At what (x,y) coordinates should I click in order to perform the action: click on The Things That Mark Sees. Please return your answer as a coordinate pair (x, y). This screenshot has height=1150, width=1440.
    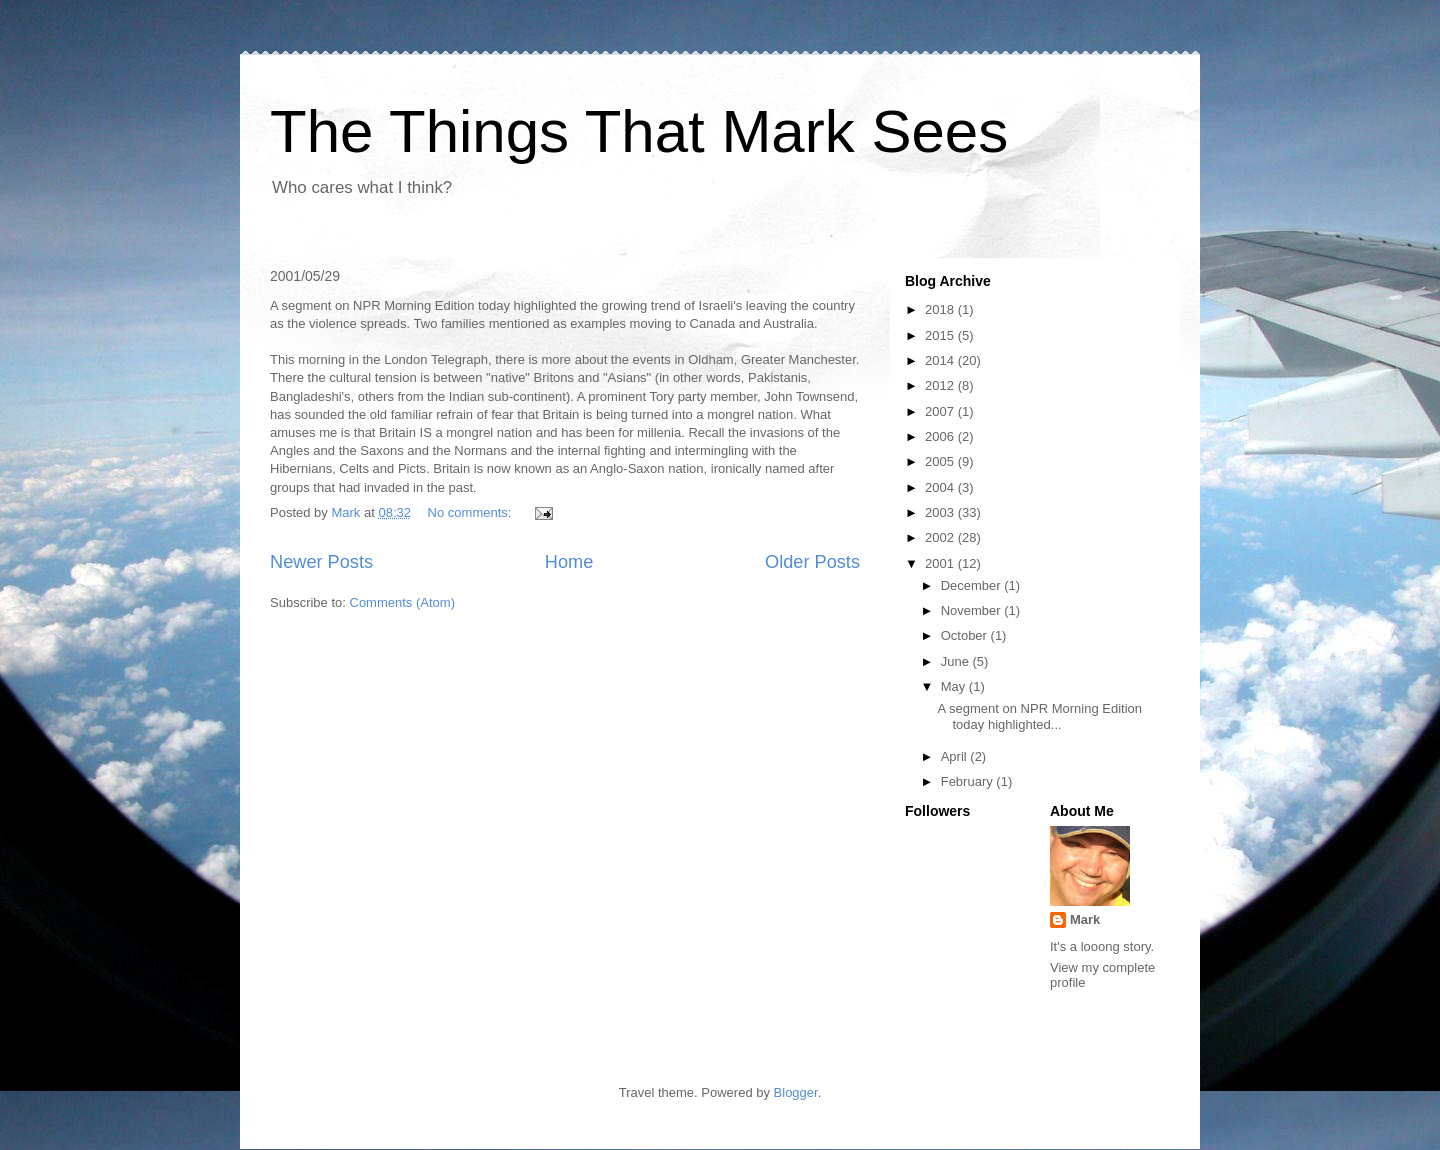
    Looking at the image, I should click on (639, 131).